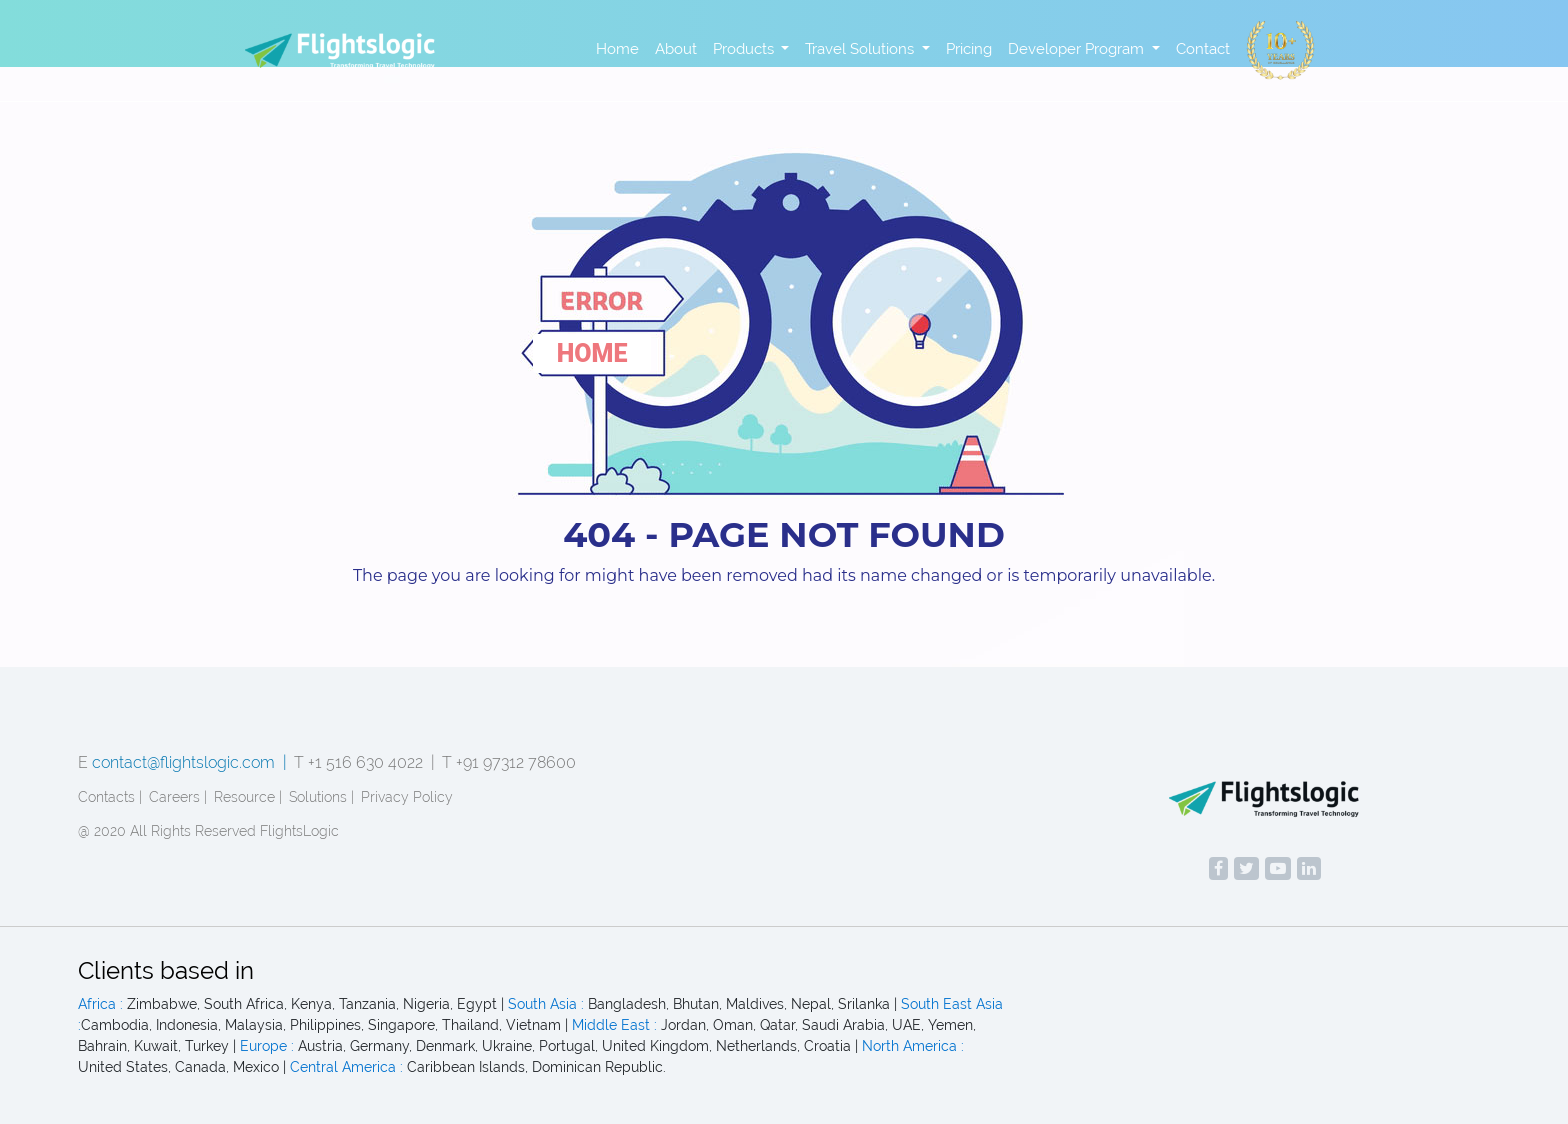 This screenshot has width=1568, height=1124. What do you see at coordinates (208, 831) in the screenshot?
I see `@ 2020 All Rights Reserved FlightsLogic` at bounding box center [208, 831].